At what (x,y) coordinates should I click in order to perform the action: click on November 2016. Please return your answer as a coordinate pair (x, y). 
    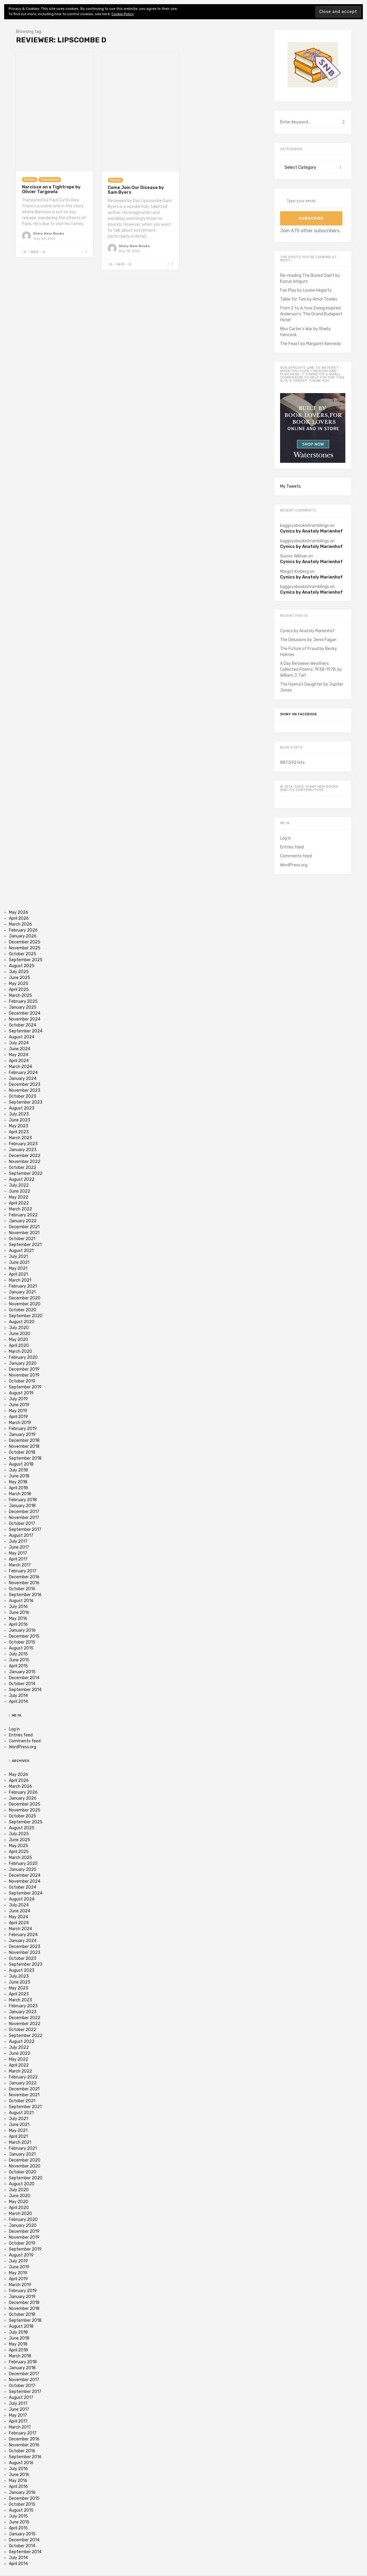
    Looking at the image, I should click on (24, 1582).